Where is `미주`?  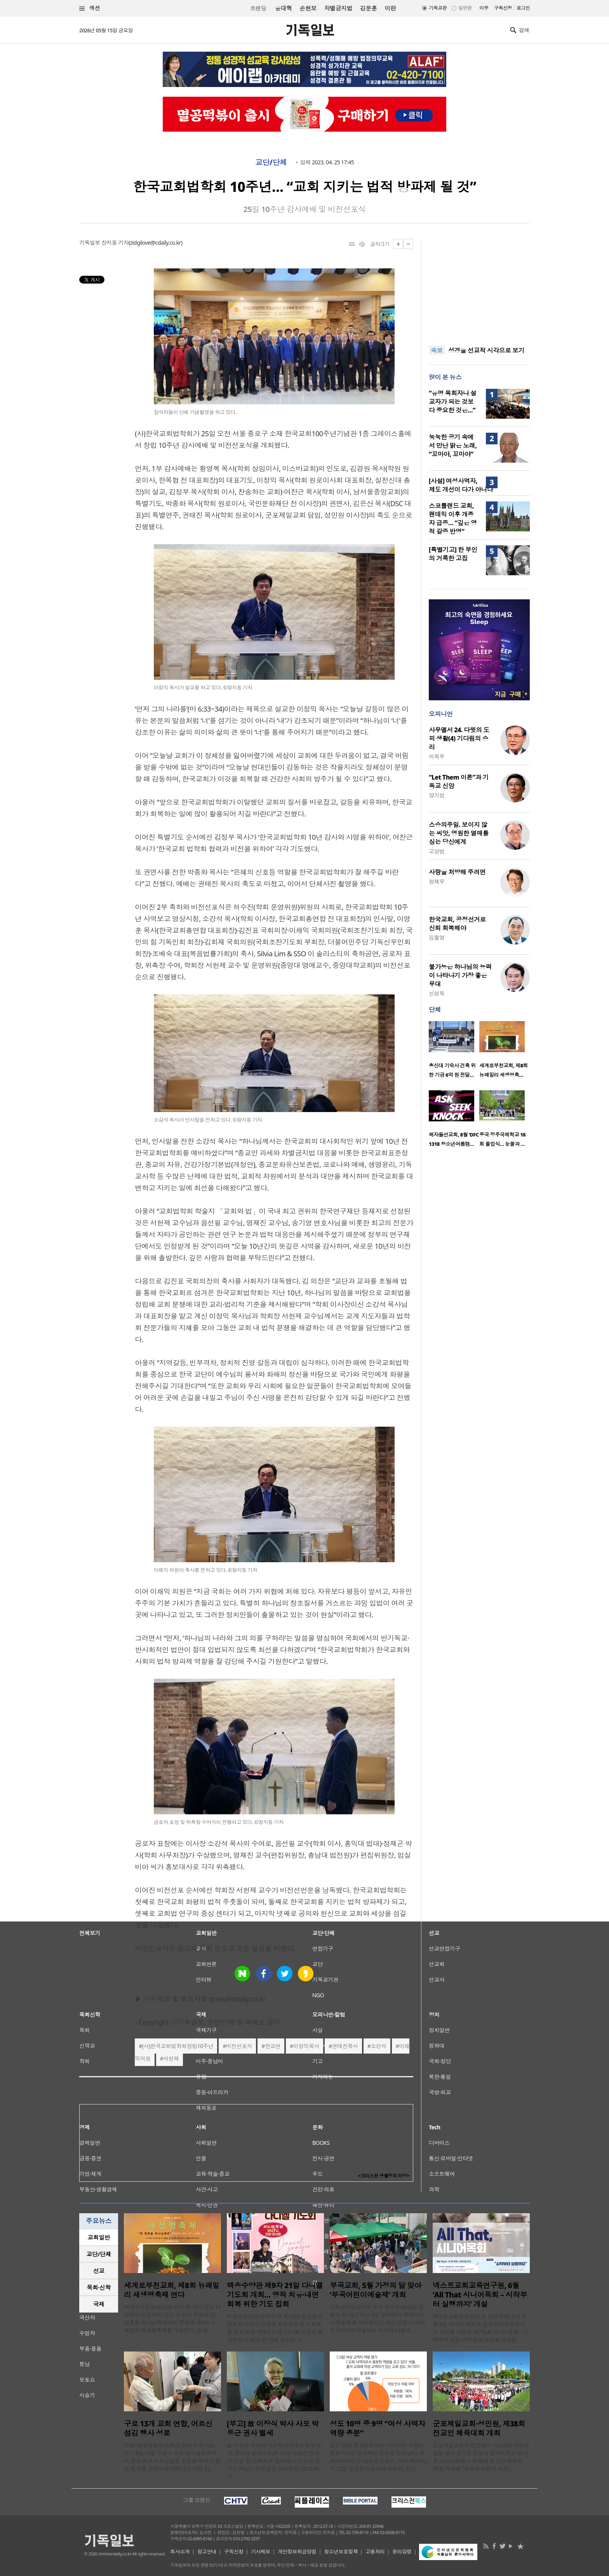 미주 is located at coordinates (483, 8).